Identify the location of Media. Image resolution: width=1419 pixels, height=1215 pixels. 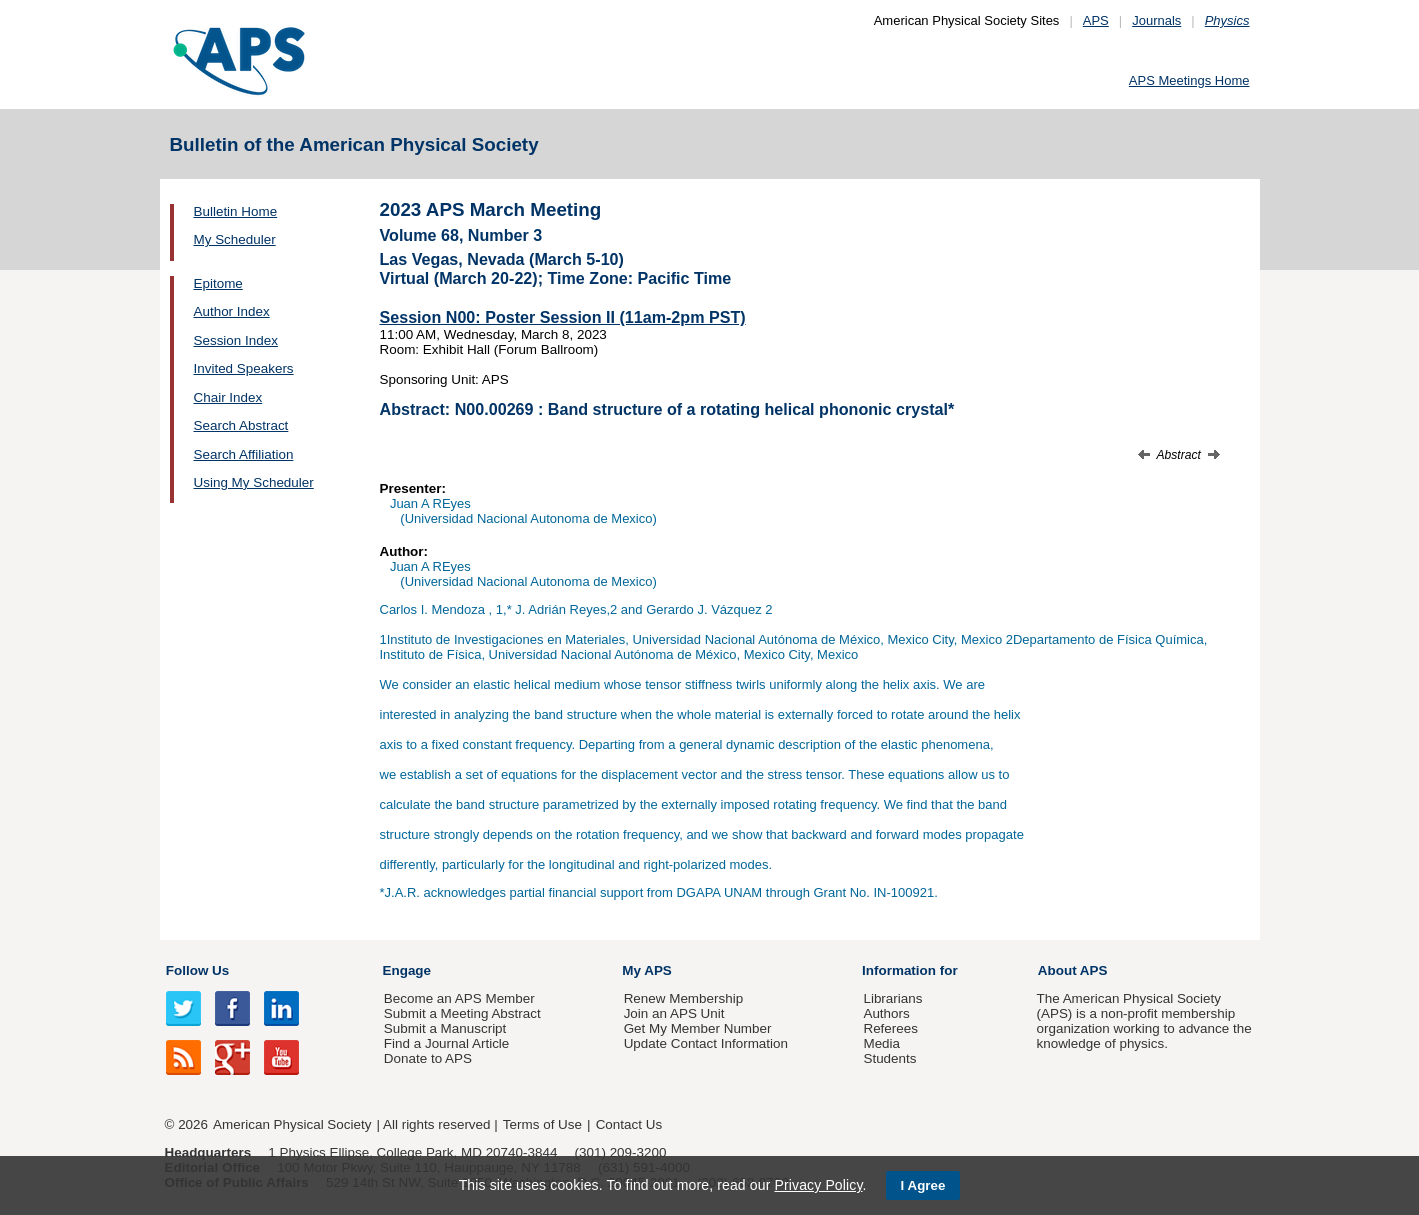
(881, 1043).